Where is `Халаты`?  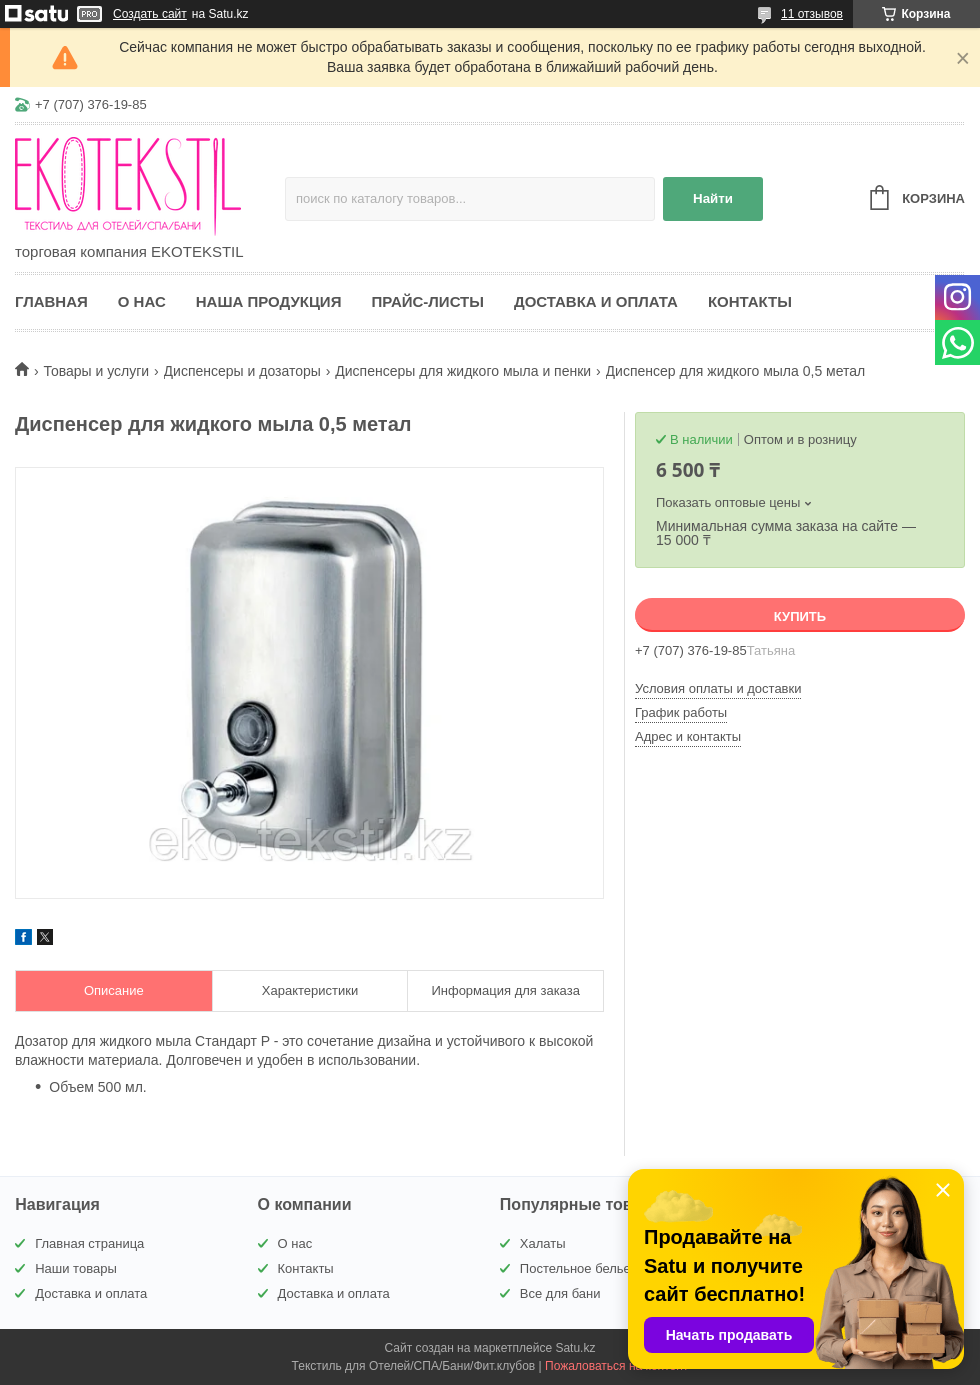 Халаты is located at coordinates (543, 1243).